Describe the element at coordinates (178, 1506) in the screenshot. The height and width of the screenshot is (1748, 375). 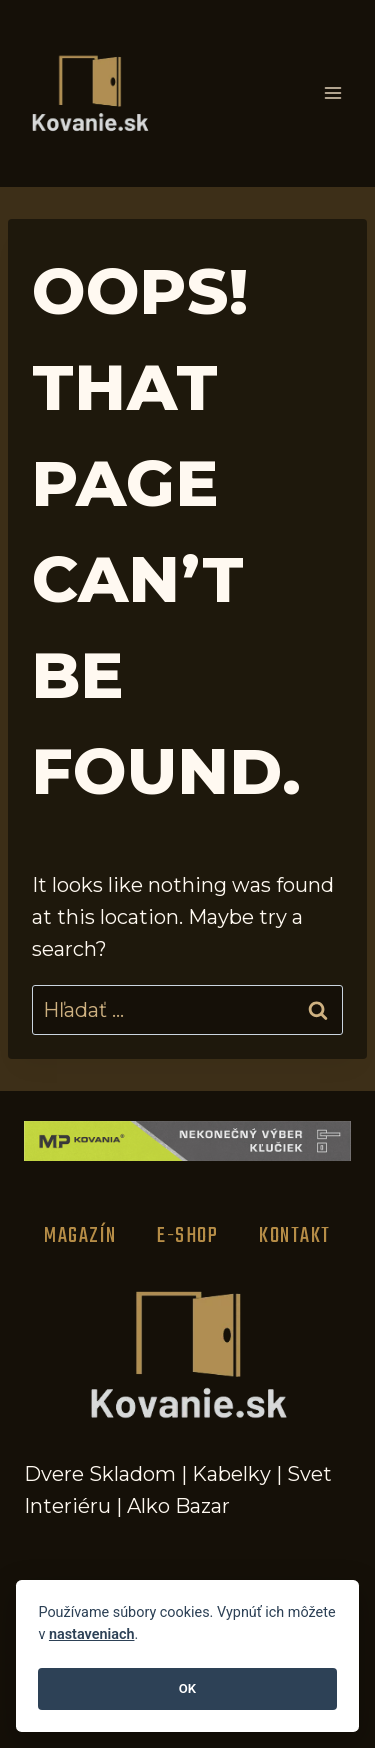
I see `Alko Bazar` at that location.